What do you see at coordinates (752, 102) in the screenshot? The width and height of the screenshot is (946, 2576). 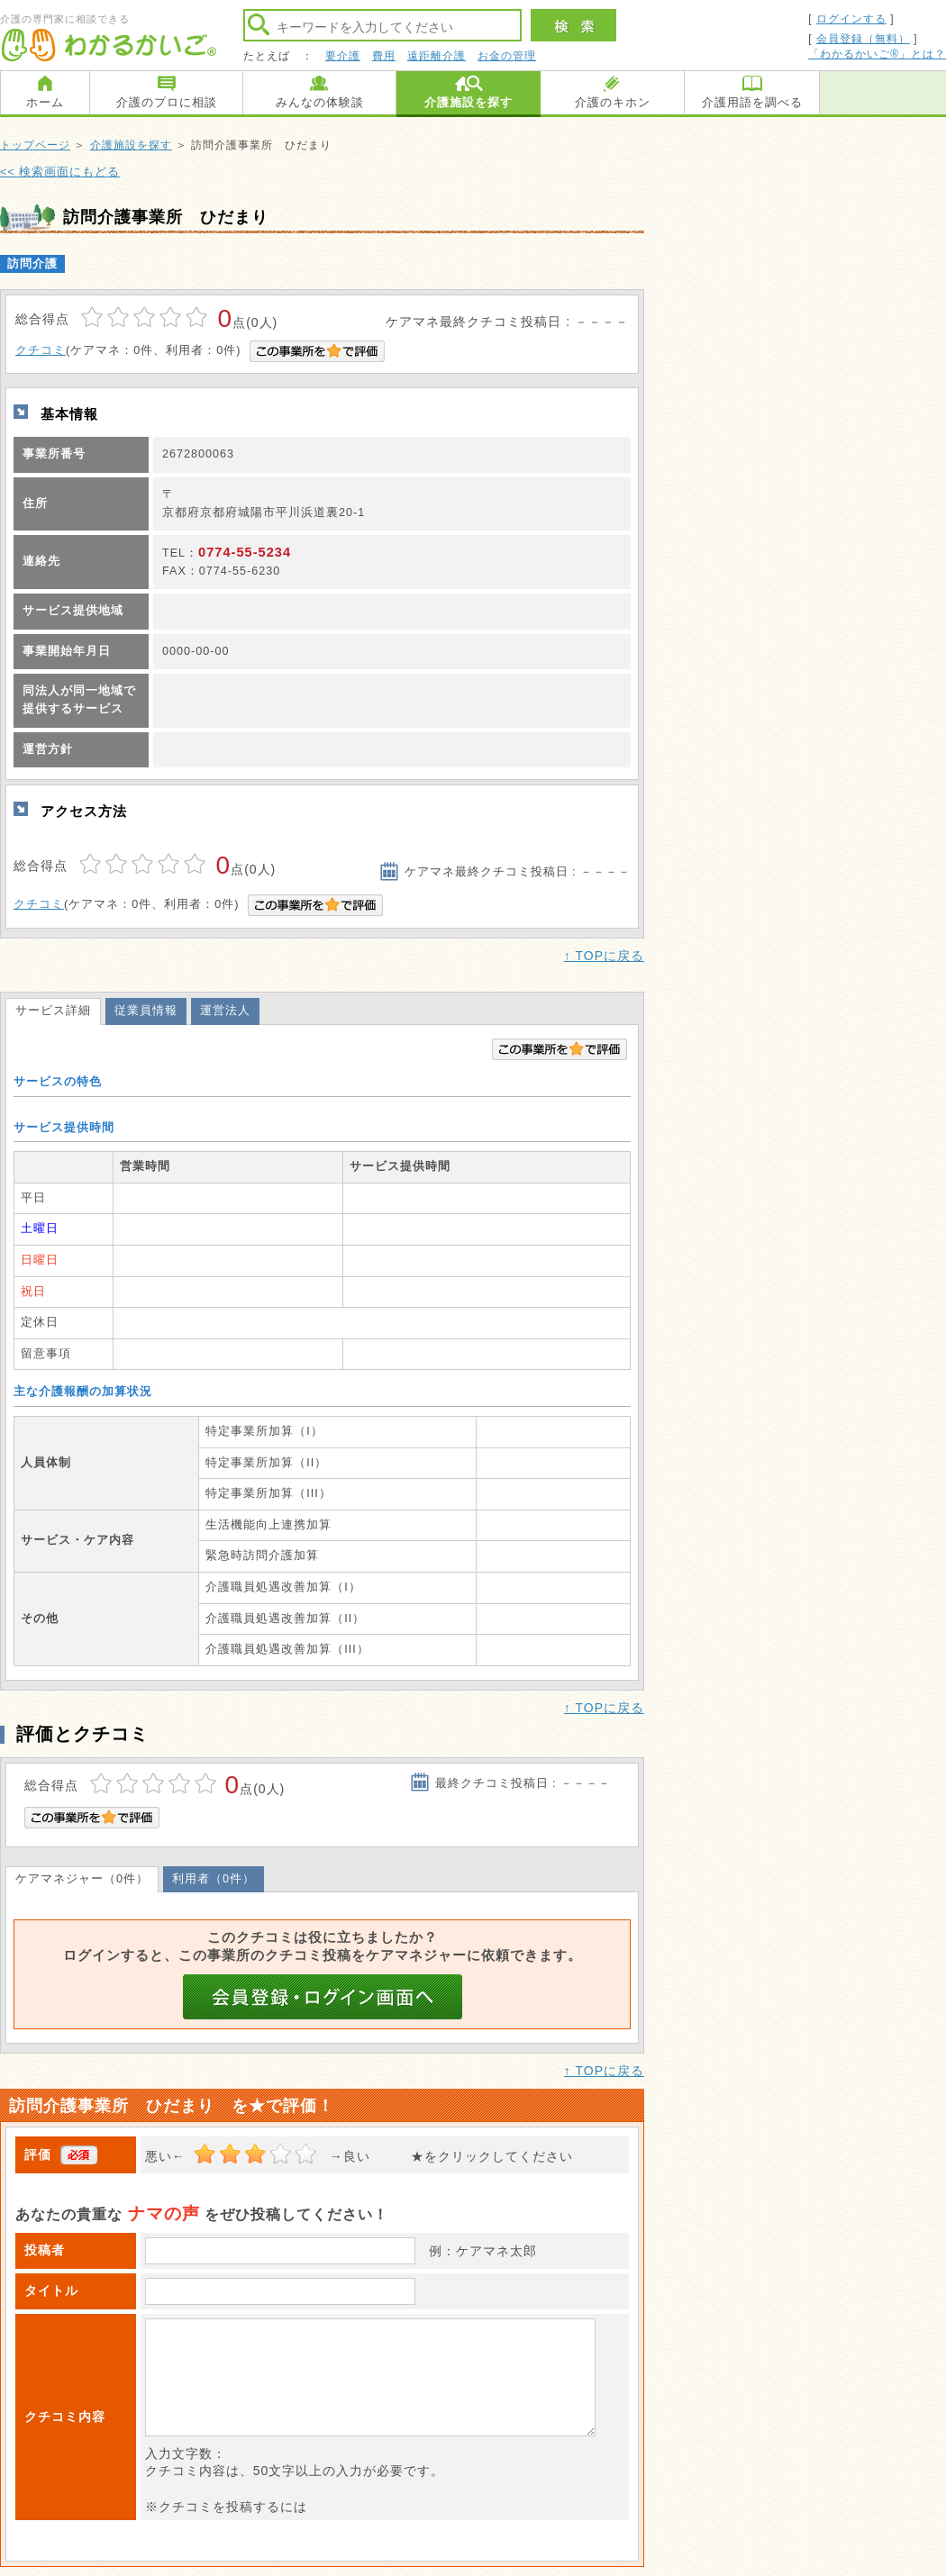 I see `介護用語を調べる` at bounding box center [752, 102].